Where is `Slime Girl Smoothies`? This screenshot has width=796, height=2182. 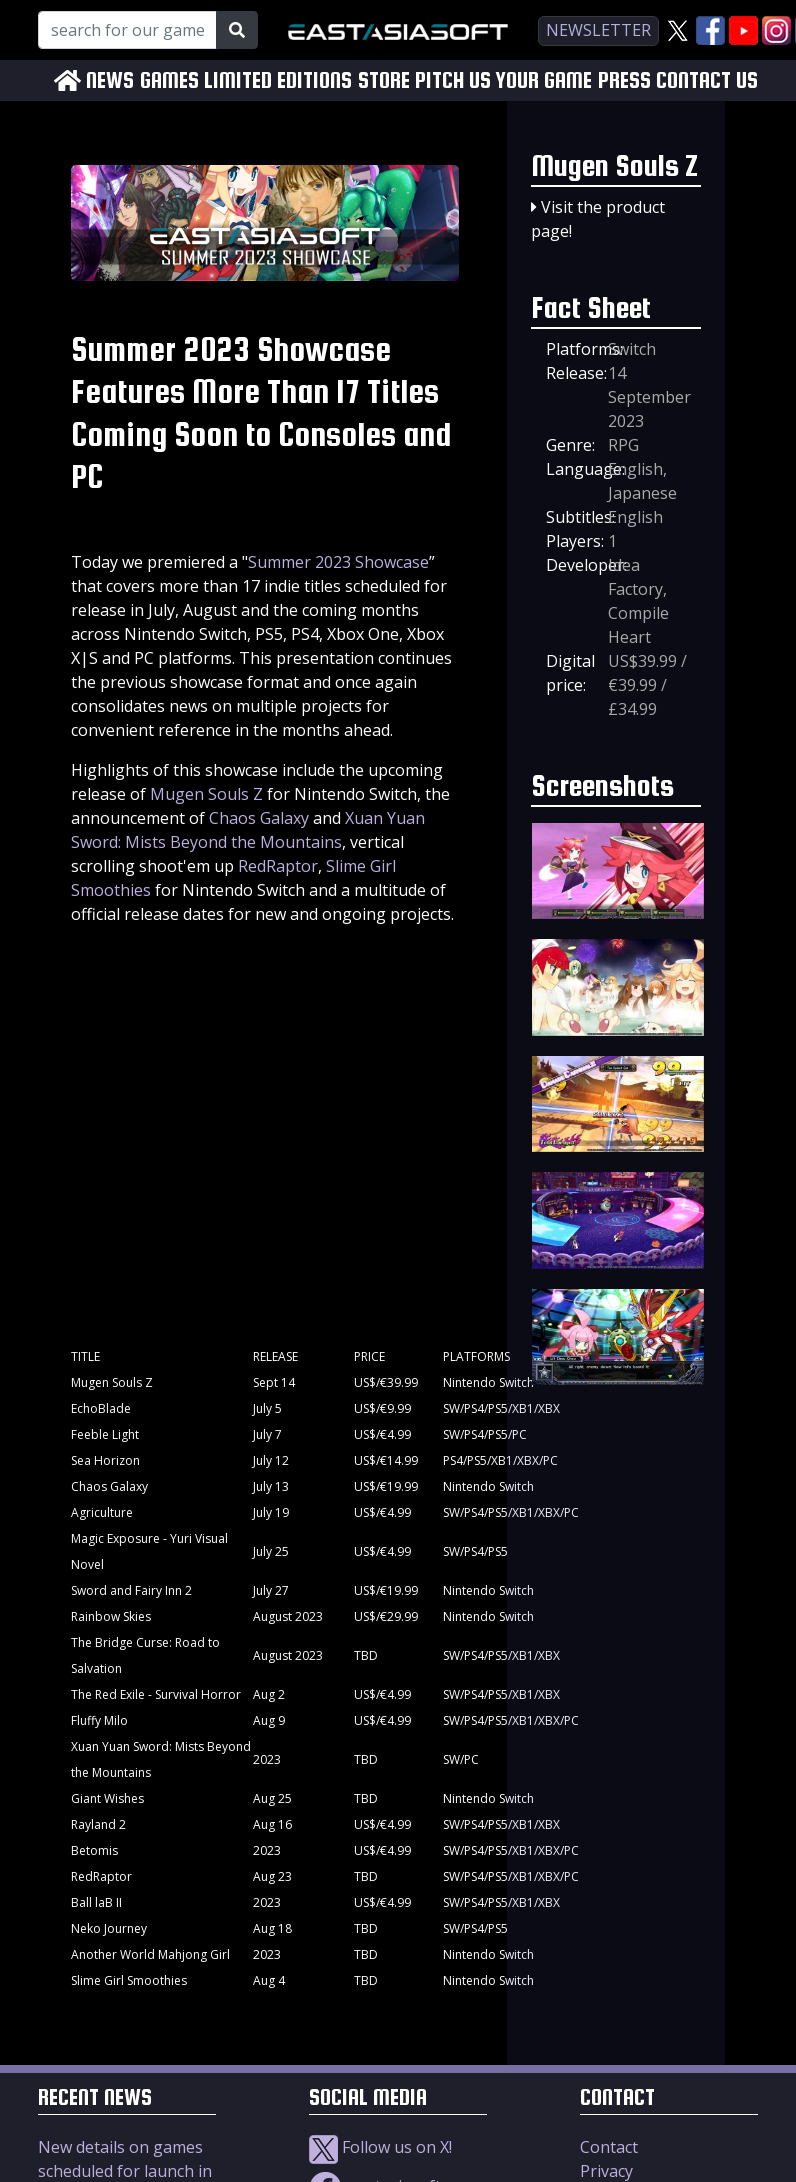 Slime Girl Smoothies is located at coordinates (129, 1980).